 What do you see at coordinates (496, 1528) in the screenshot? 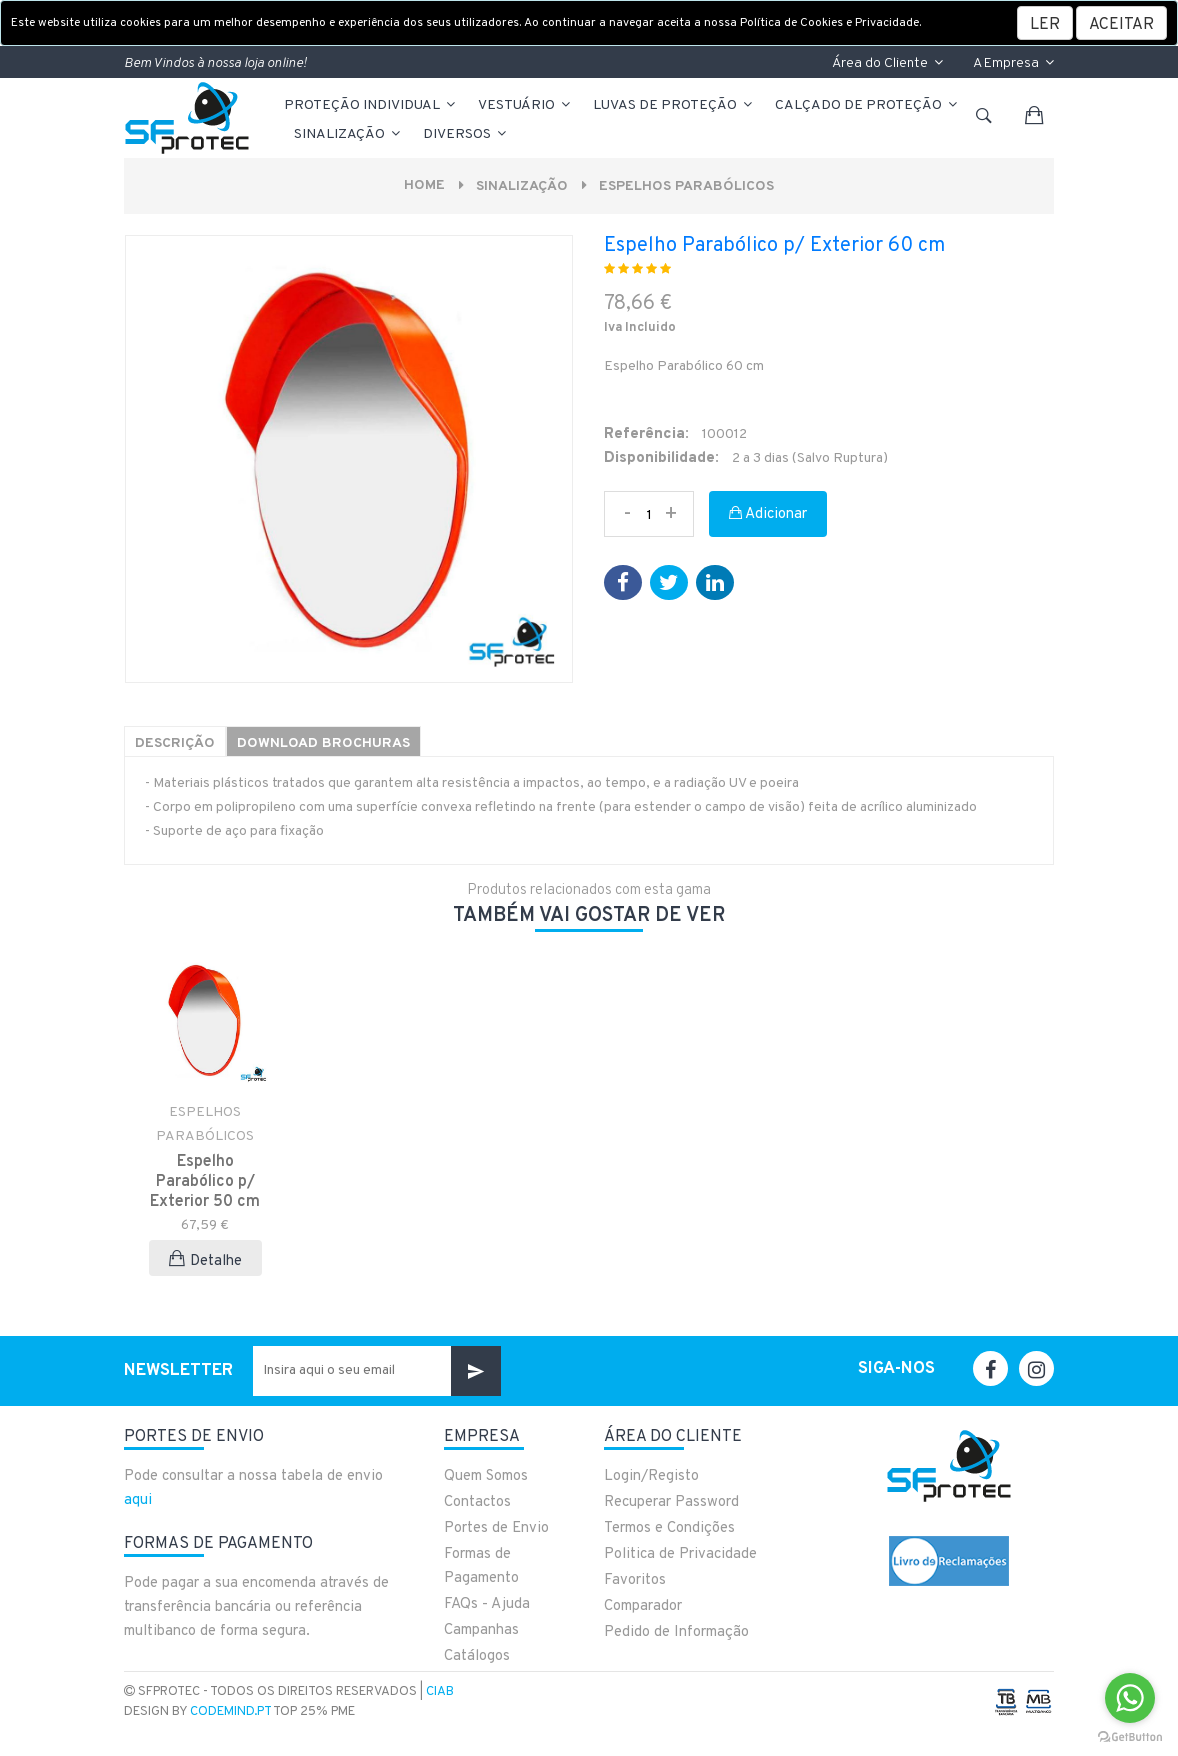
I see `Portes de Envio` at bounding box center [496, 1528].